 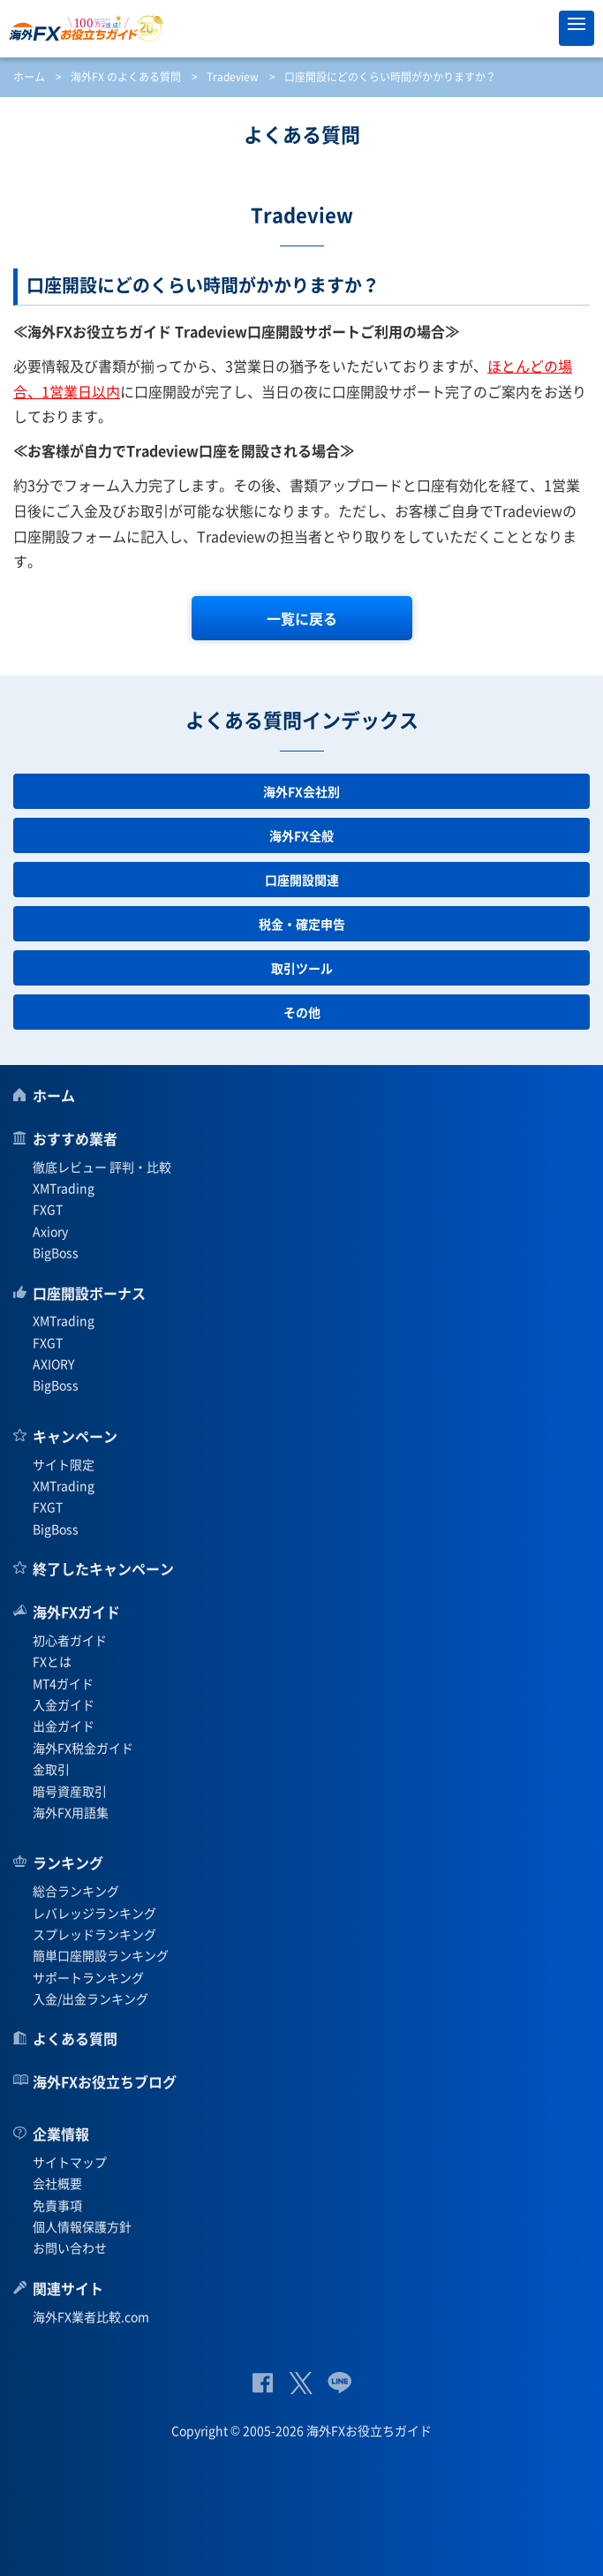 What do you see at coordinates (302, 968) in the screenshot?
I see `取引ツール` at bounding box center [302, 968].